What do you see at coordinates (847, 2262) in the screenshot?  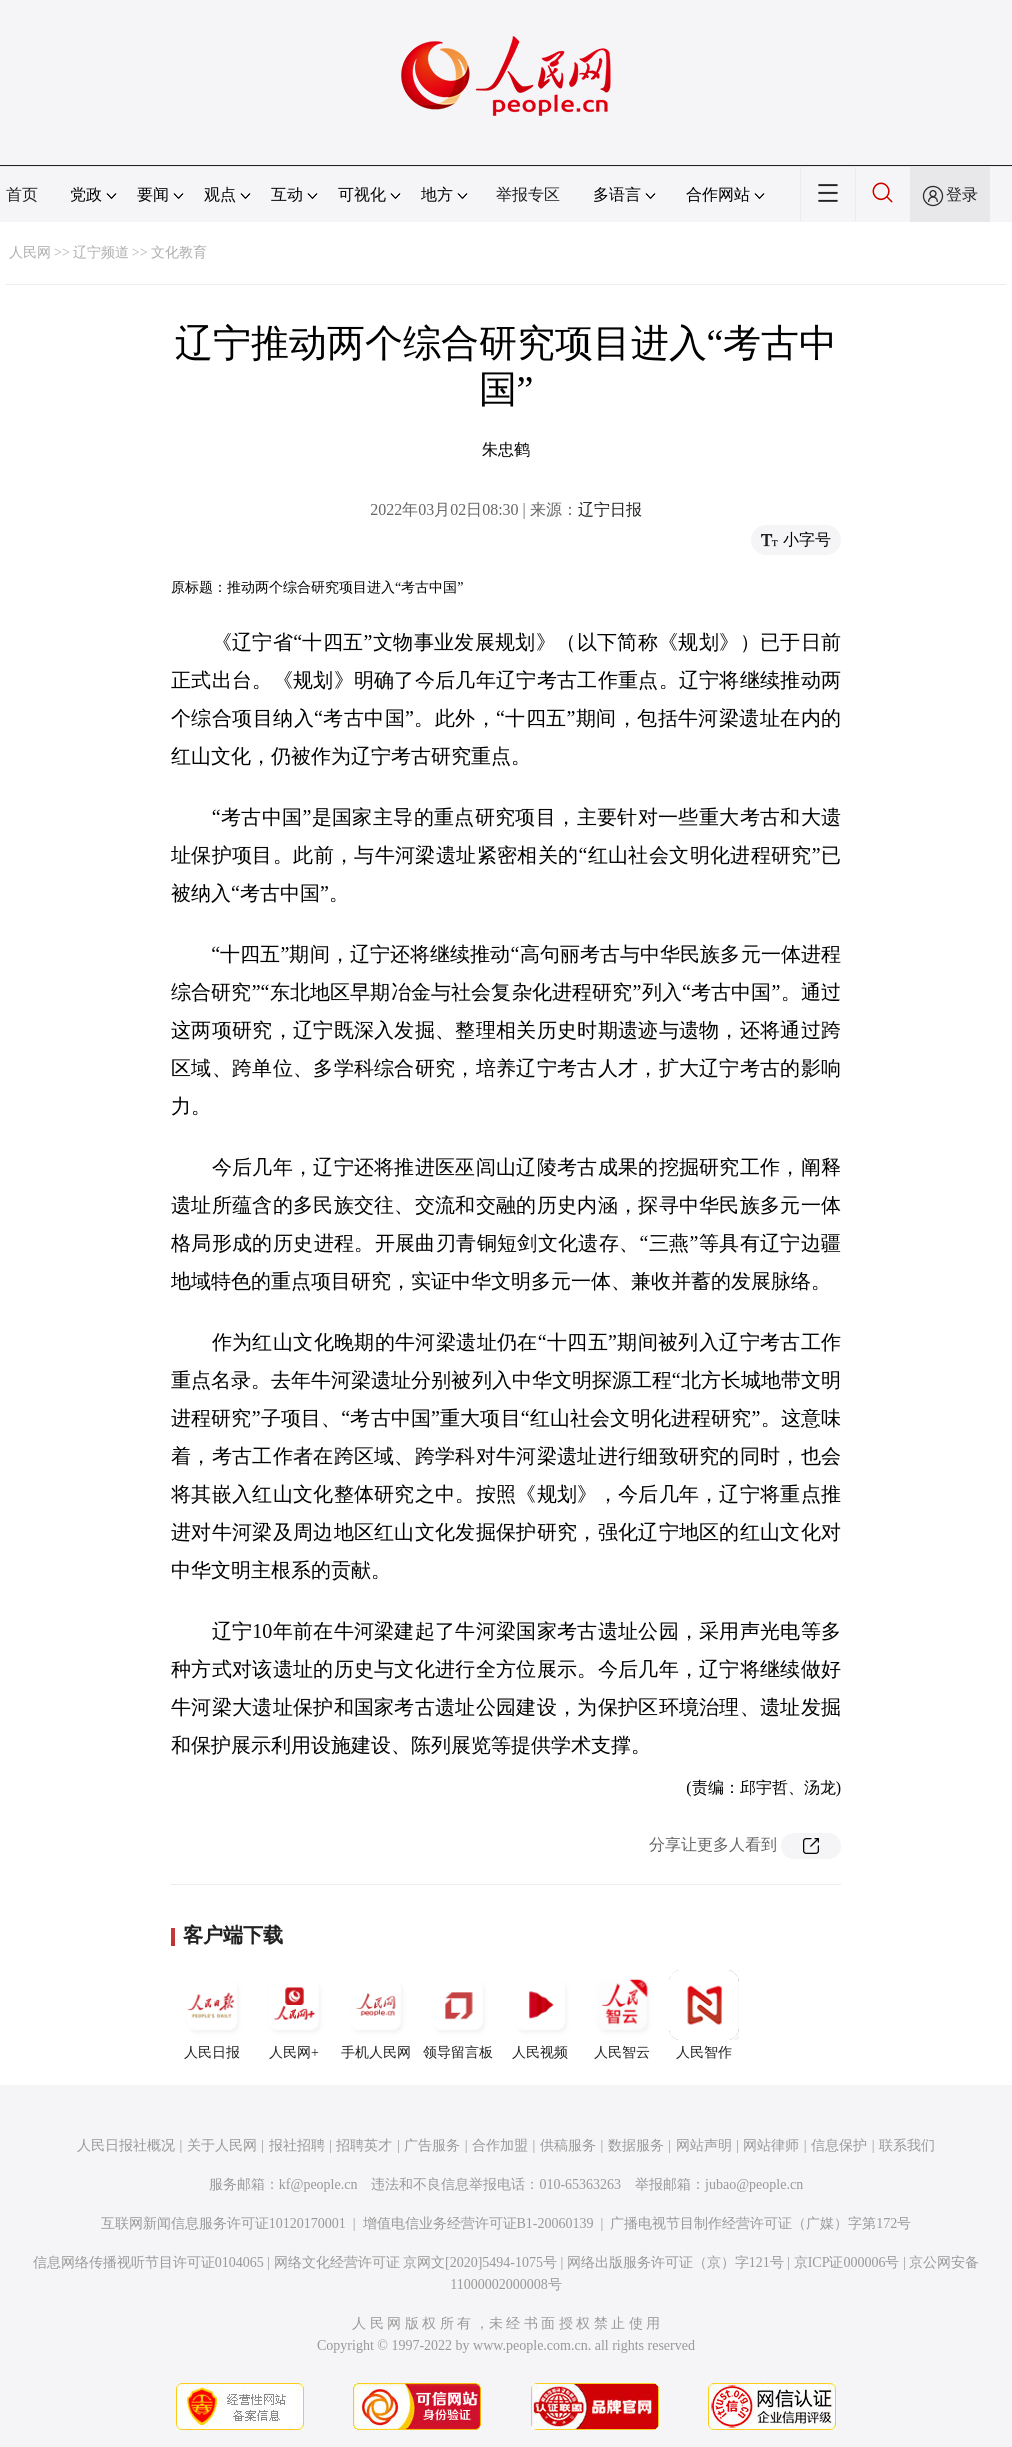 I see `京ICP证000006号` at bounding box center [847, 2262].